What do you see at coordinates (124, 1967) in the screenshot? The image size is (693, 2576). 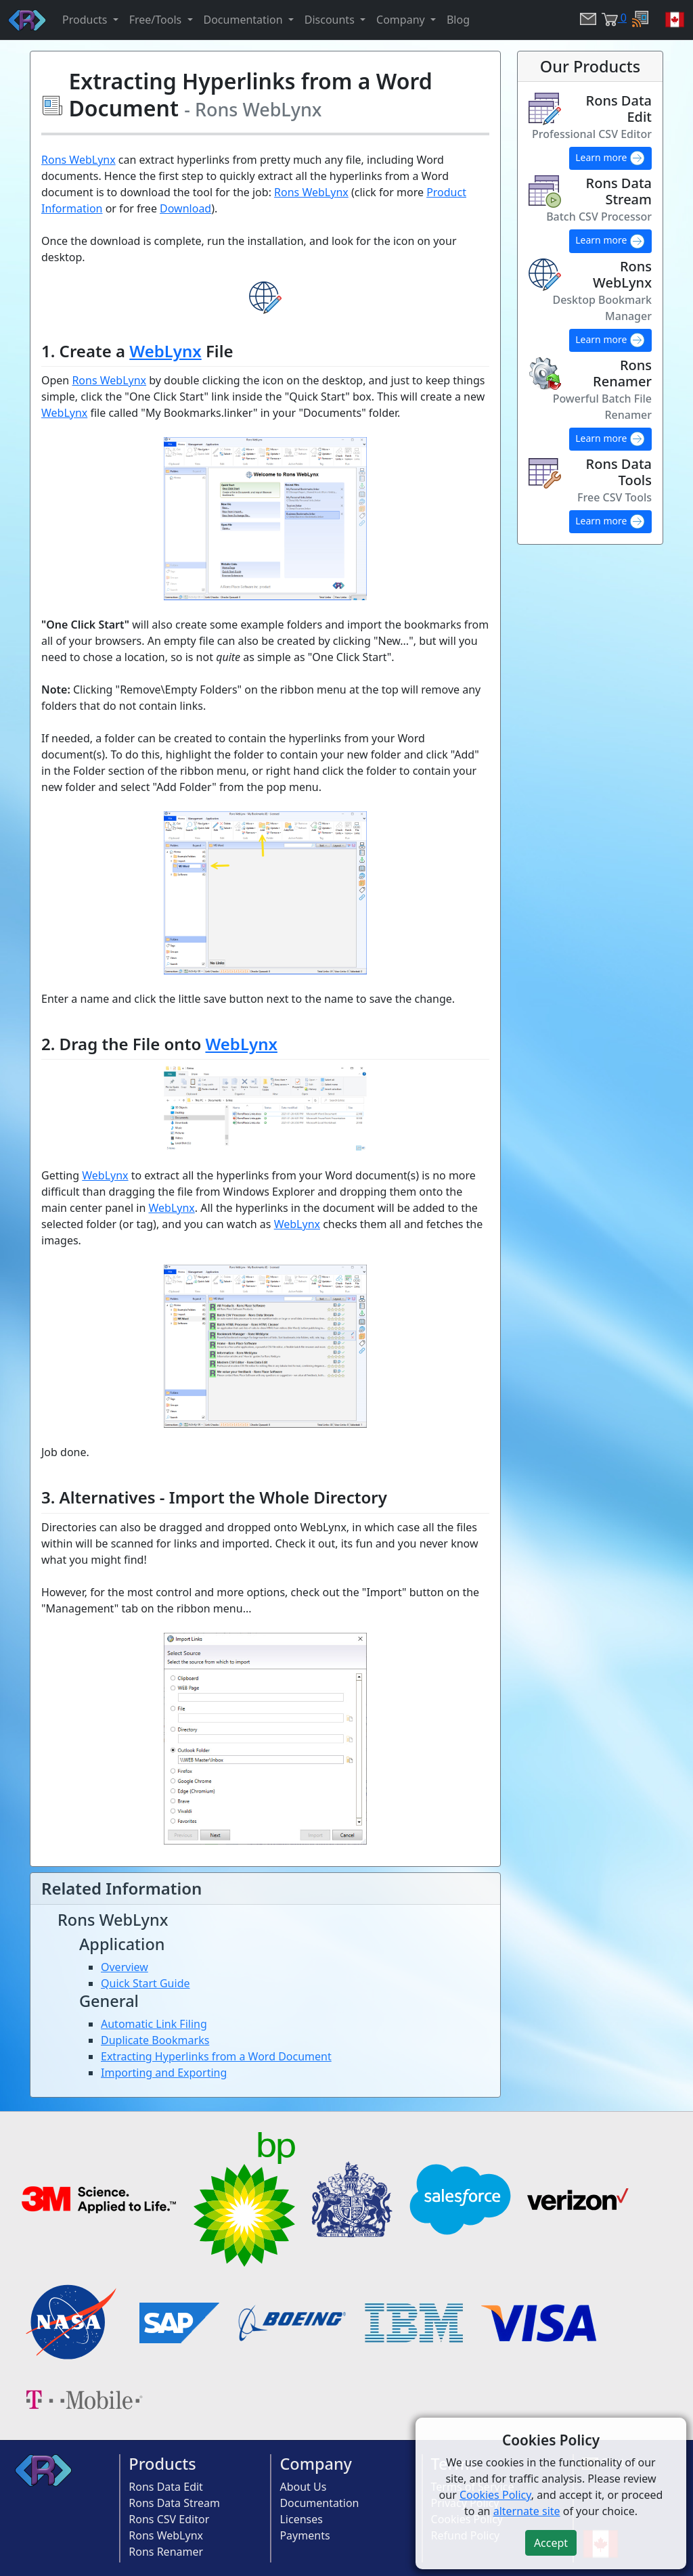 I see `Overview` at bounding box center [124, 1967].